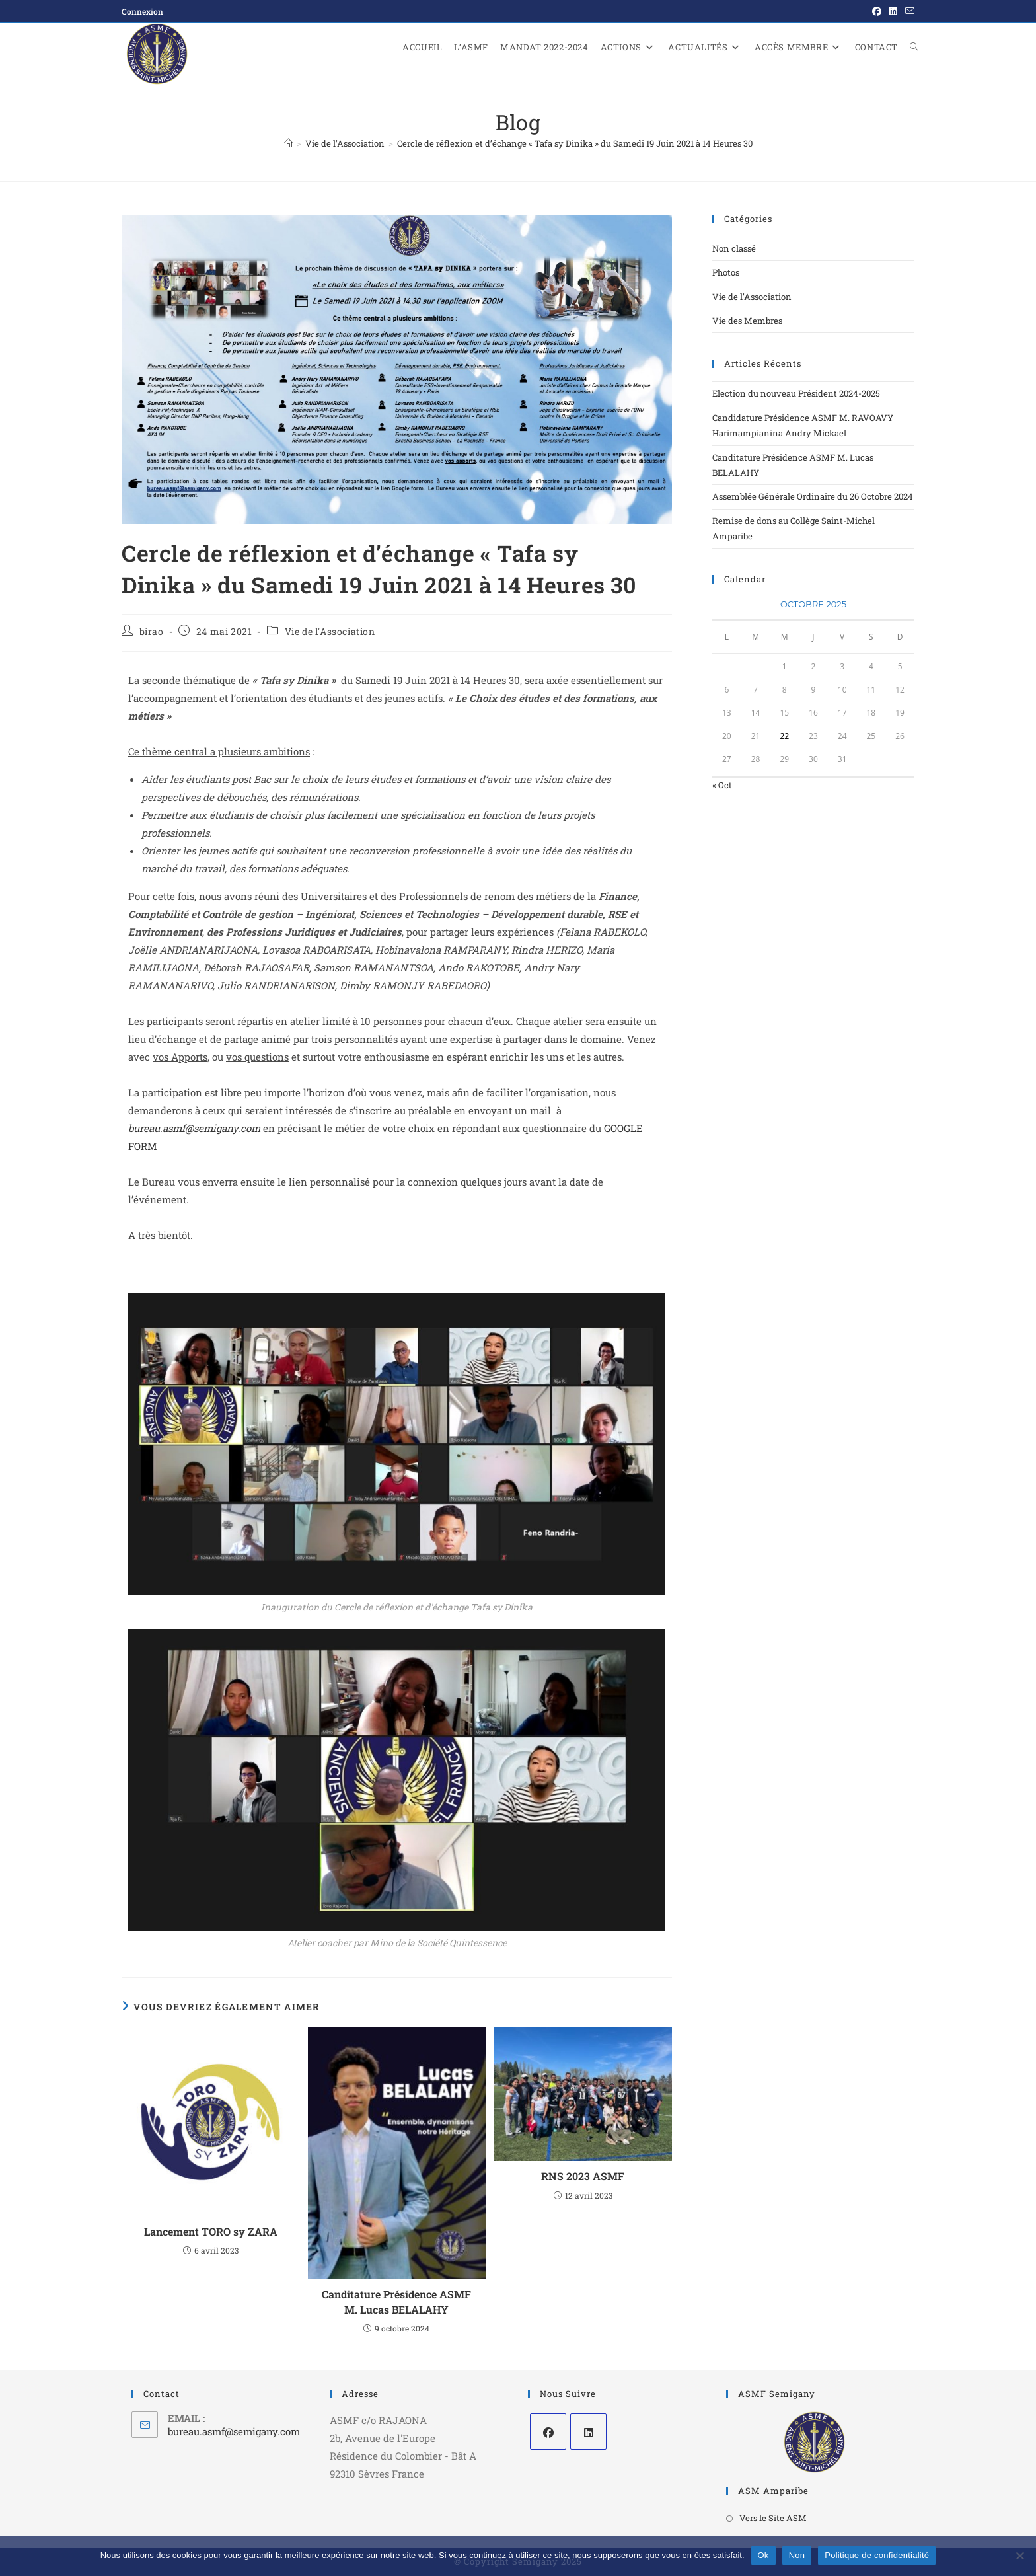  What do you see at coordinates (725, 272) in the screenshot?
I see `Photos` at bounding box center [725, 272].